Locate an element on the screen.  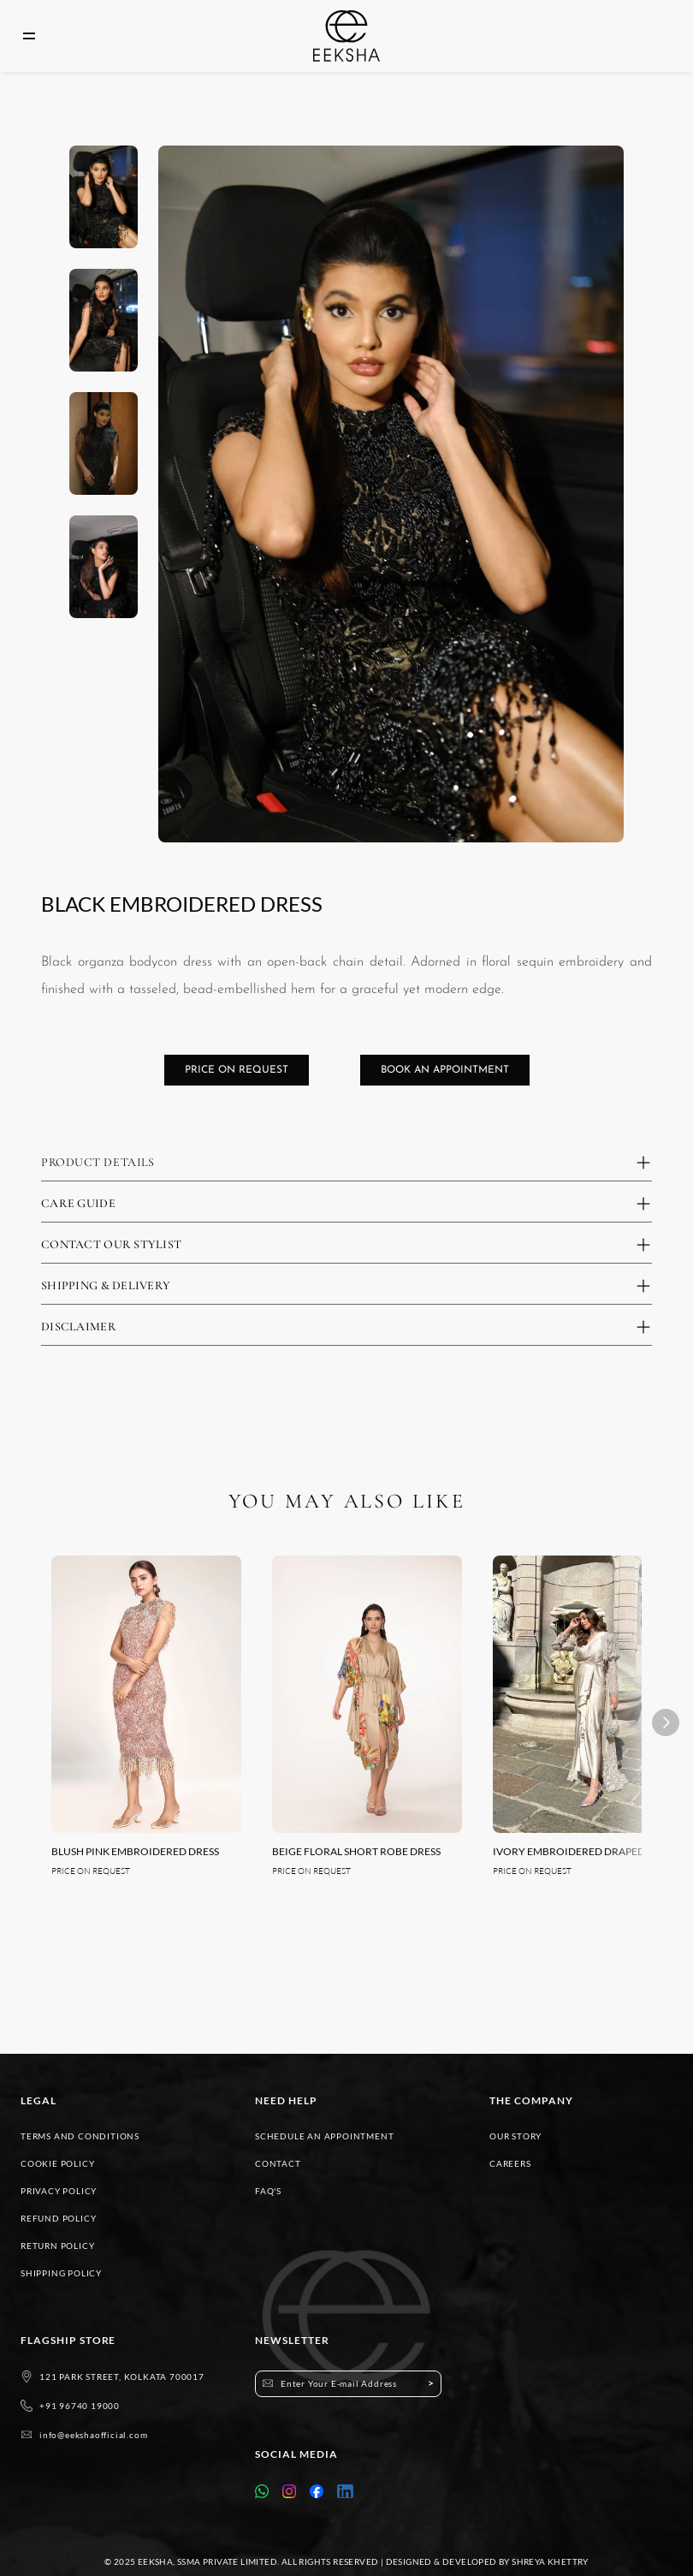
[Next] is located at coordinates (665, 1722).